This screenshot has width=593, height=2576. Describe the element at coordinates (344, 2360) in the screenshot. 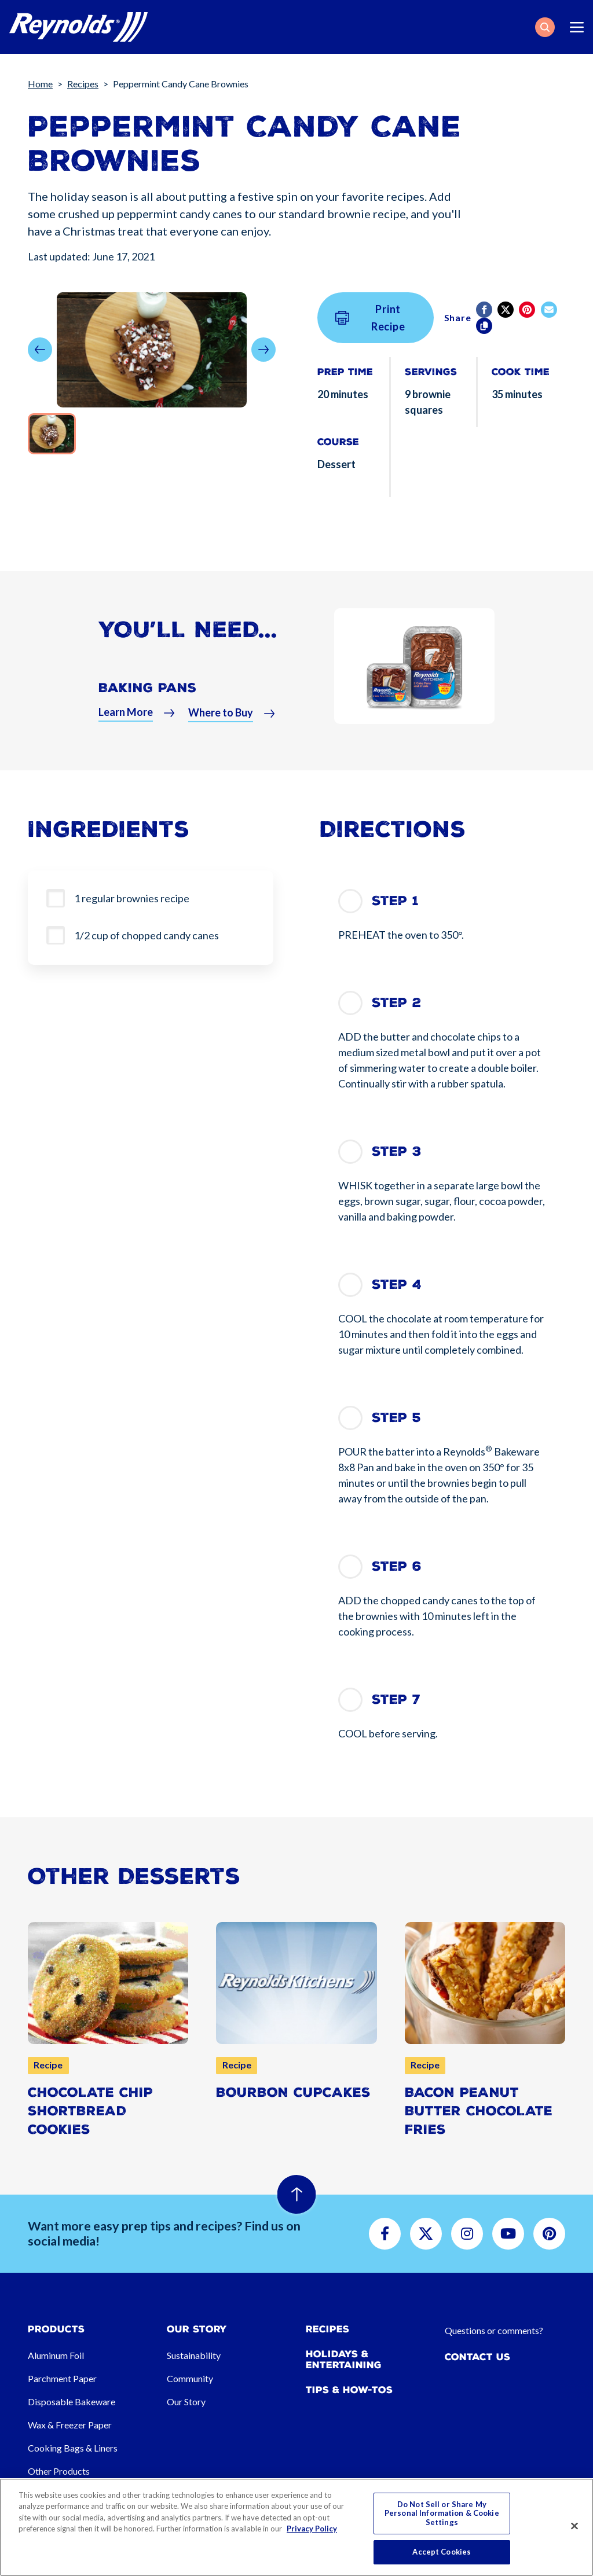

I see `Holidays & Entertaining` at that location.